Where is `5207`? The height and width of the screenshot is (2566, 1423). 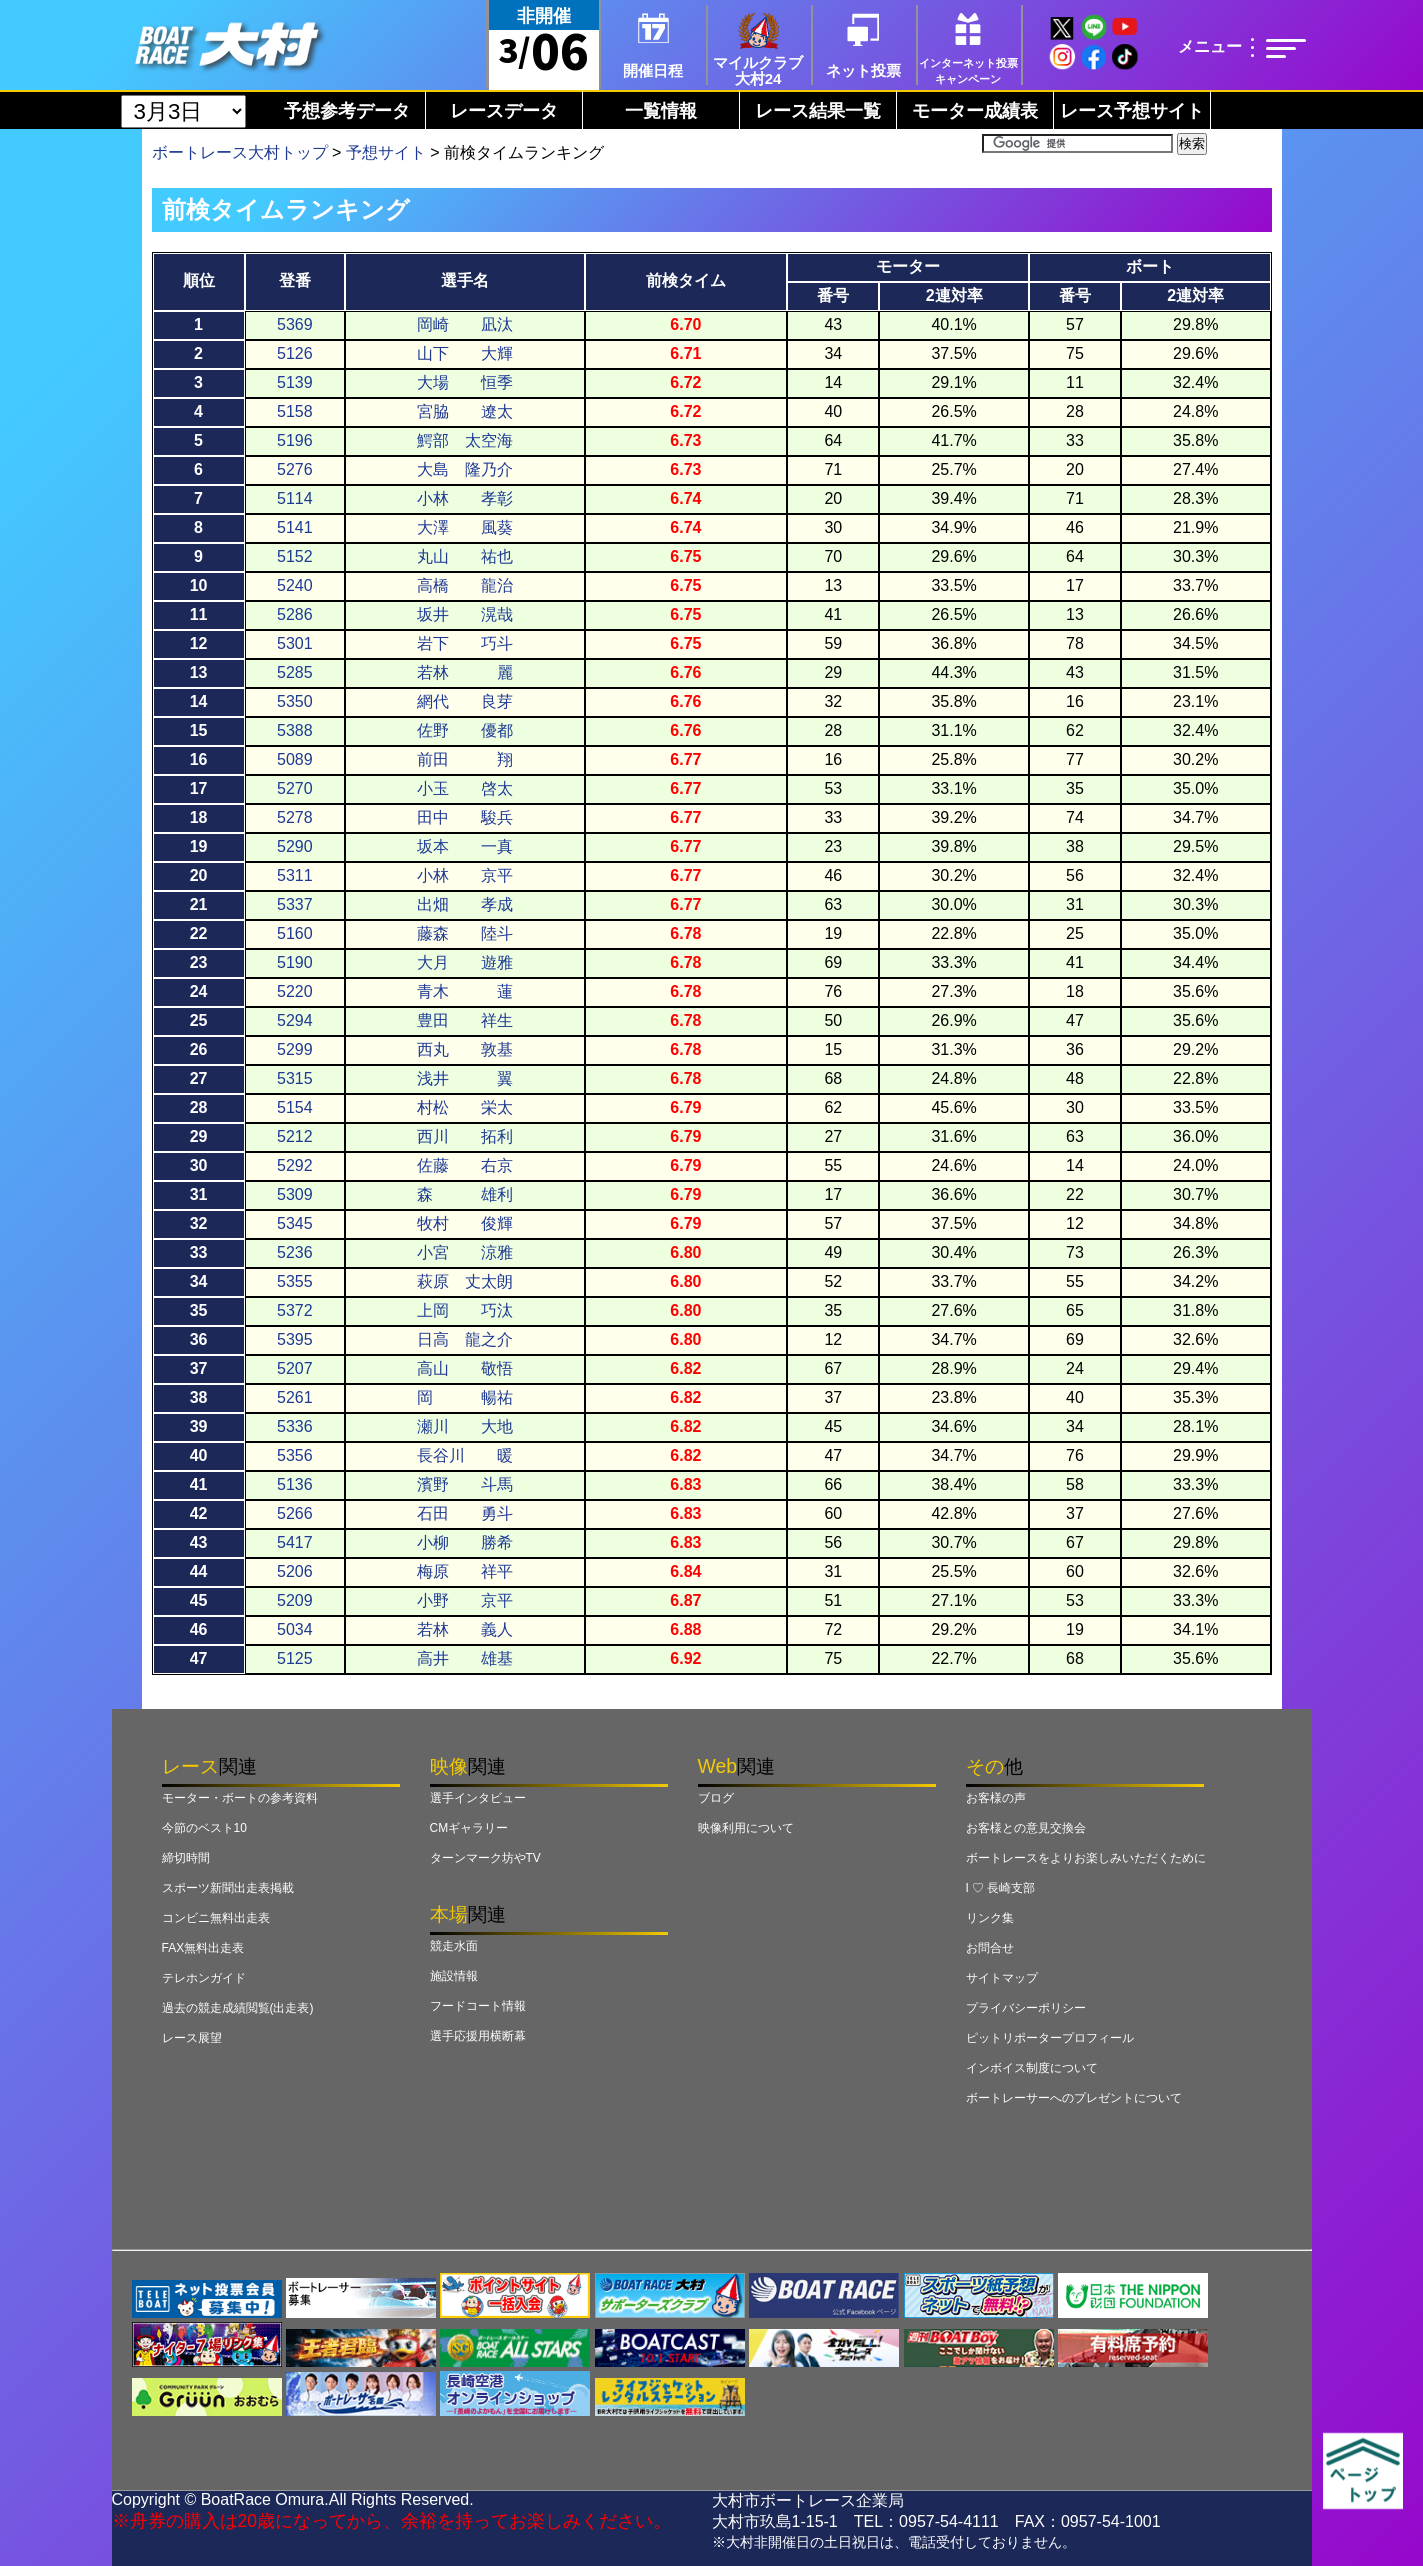
5207 is located at coordinates (295, 1368).